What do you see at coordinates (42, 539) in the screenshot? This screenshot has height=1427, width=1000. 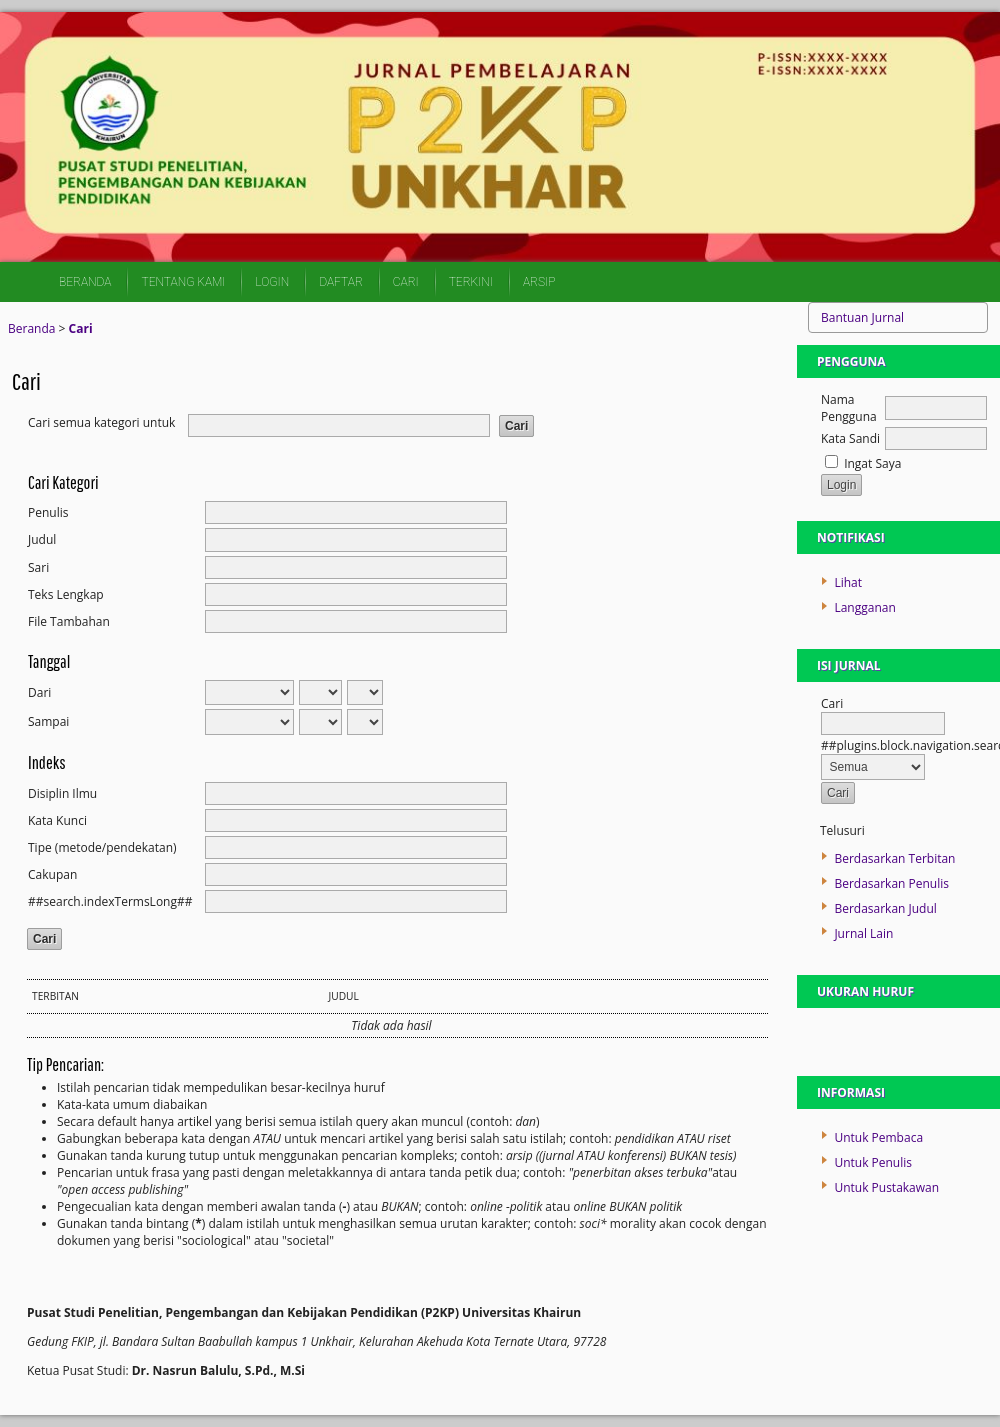 I see `Judul` at bounding box center [42, 539].